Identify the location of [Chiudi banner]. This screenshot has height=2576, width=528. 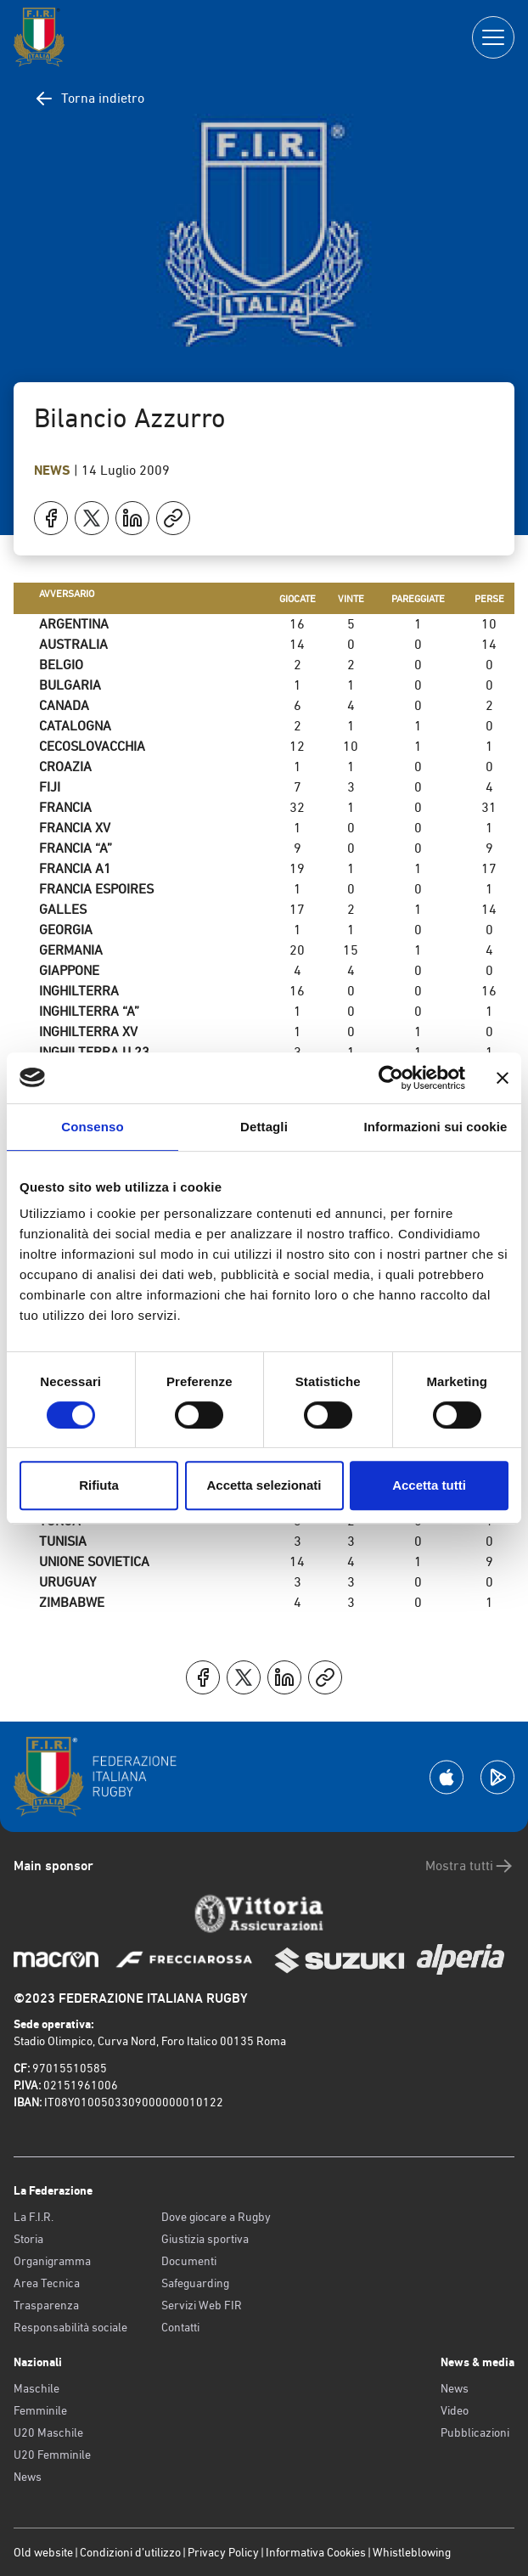
(502, 1078).